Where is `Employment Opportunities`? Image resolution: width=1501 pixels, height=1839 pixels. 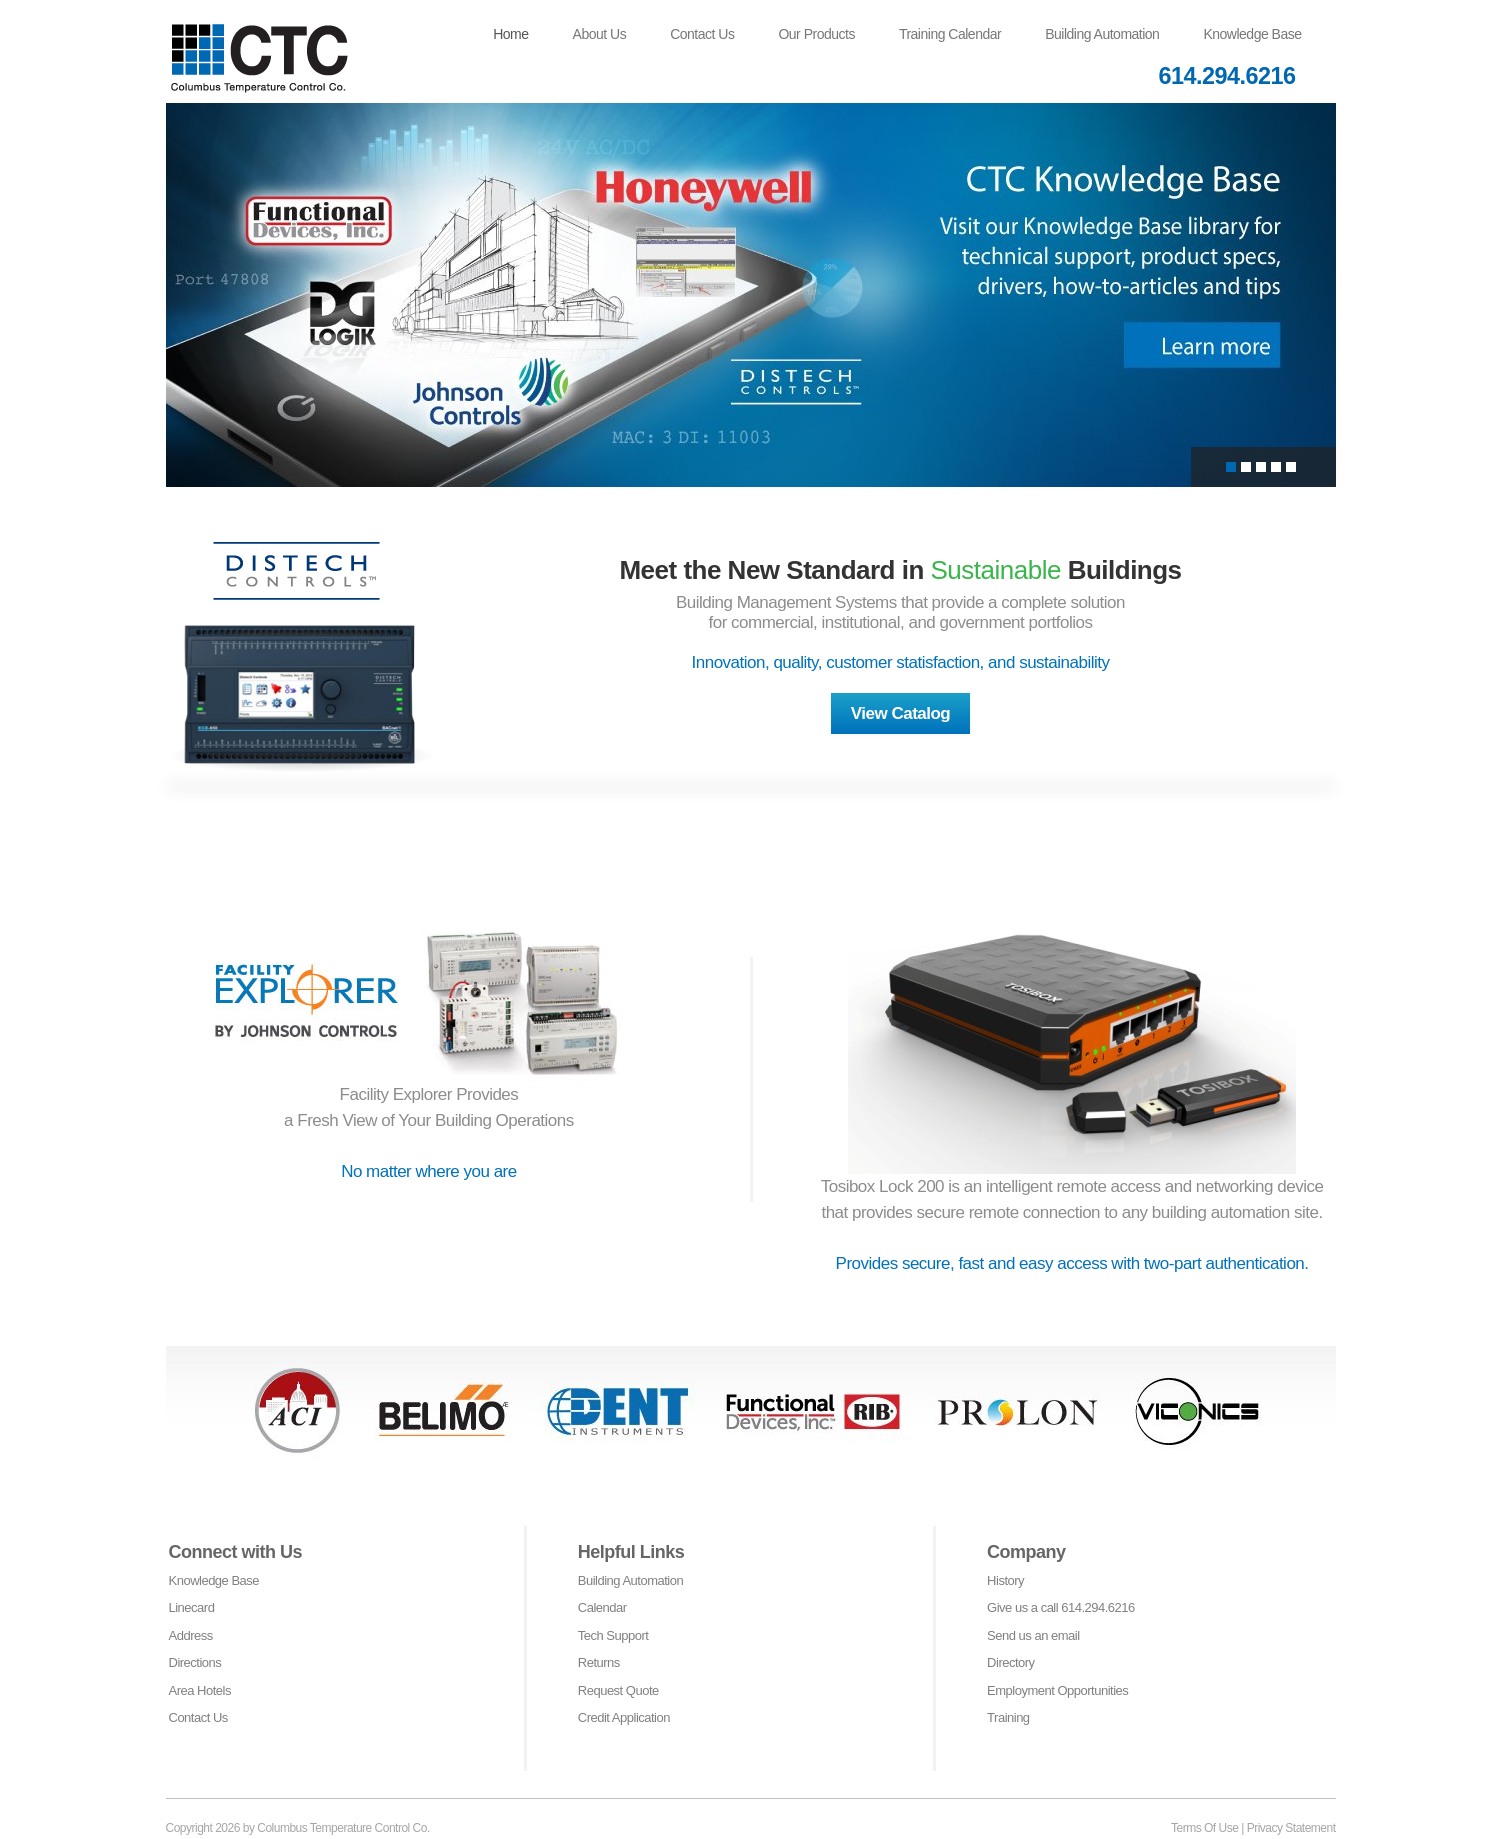 Employment Opportunities is located at coordinates (1057, 1690).